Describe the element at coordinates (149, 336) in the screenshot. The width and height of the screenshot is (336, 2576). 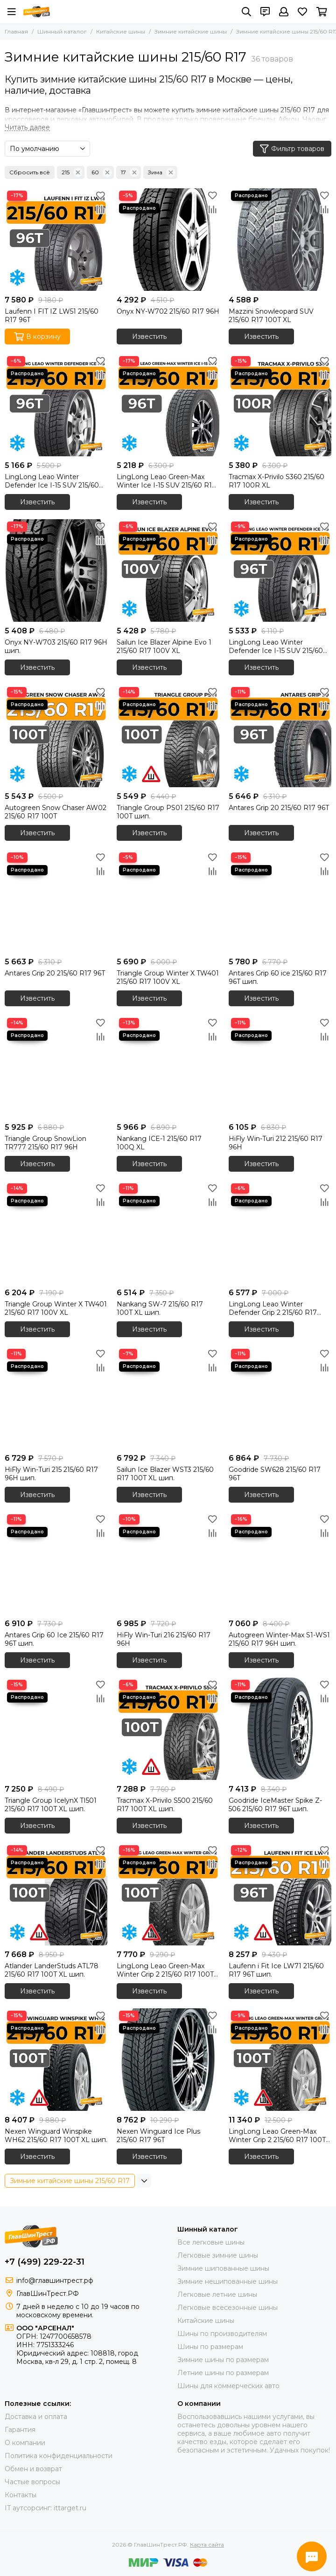
I see `Известить` at that location.